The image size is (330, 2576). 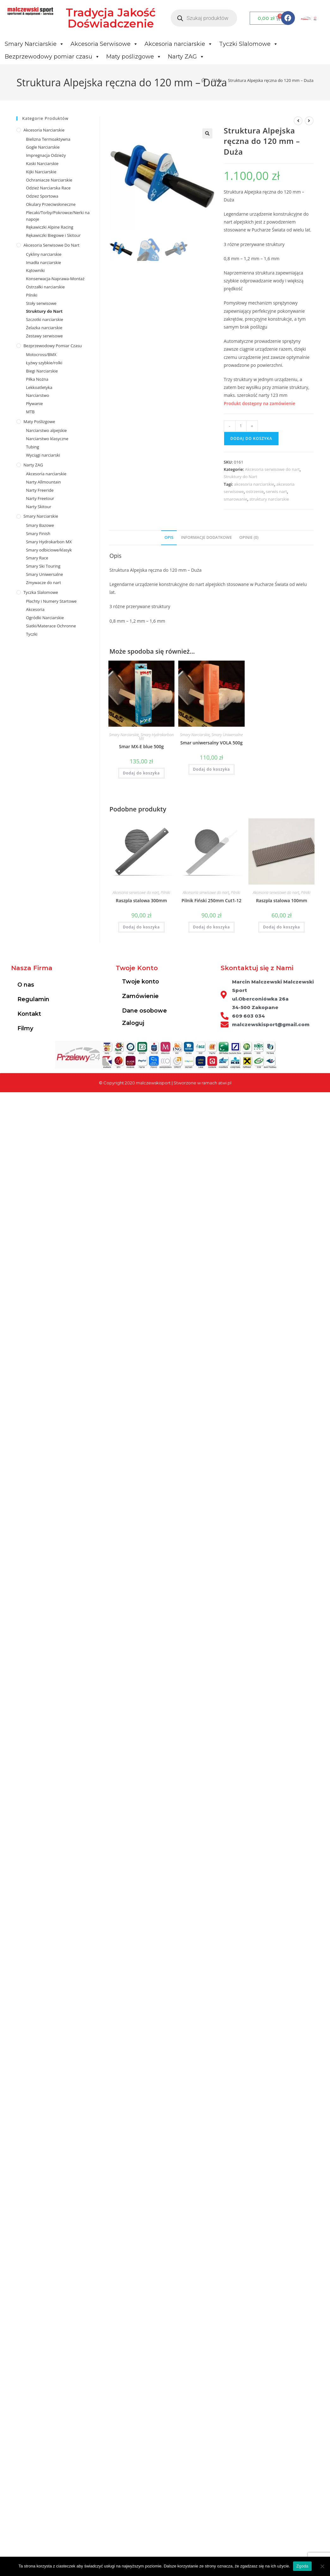 I want to click on Zestawy serwisowe, so click(x=44, y=336).